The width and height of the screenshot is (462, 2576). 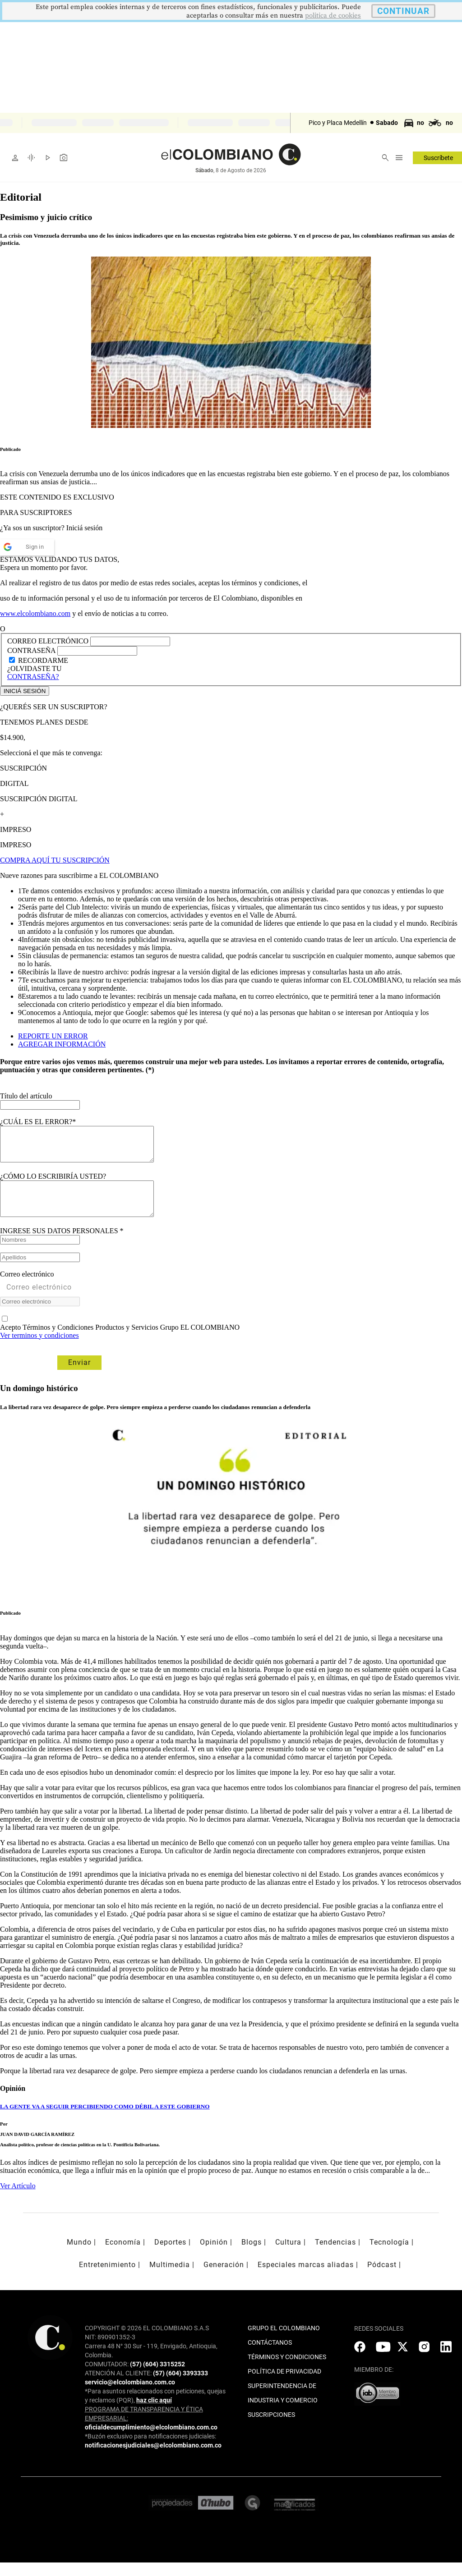 I want to click on CONTRASEÑA, so click(x=32, y=650).